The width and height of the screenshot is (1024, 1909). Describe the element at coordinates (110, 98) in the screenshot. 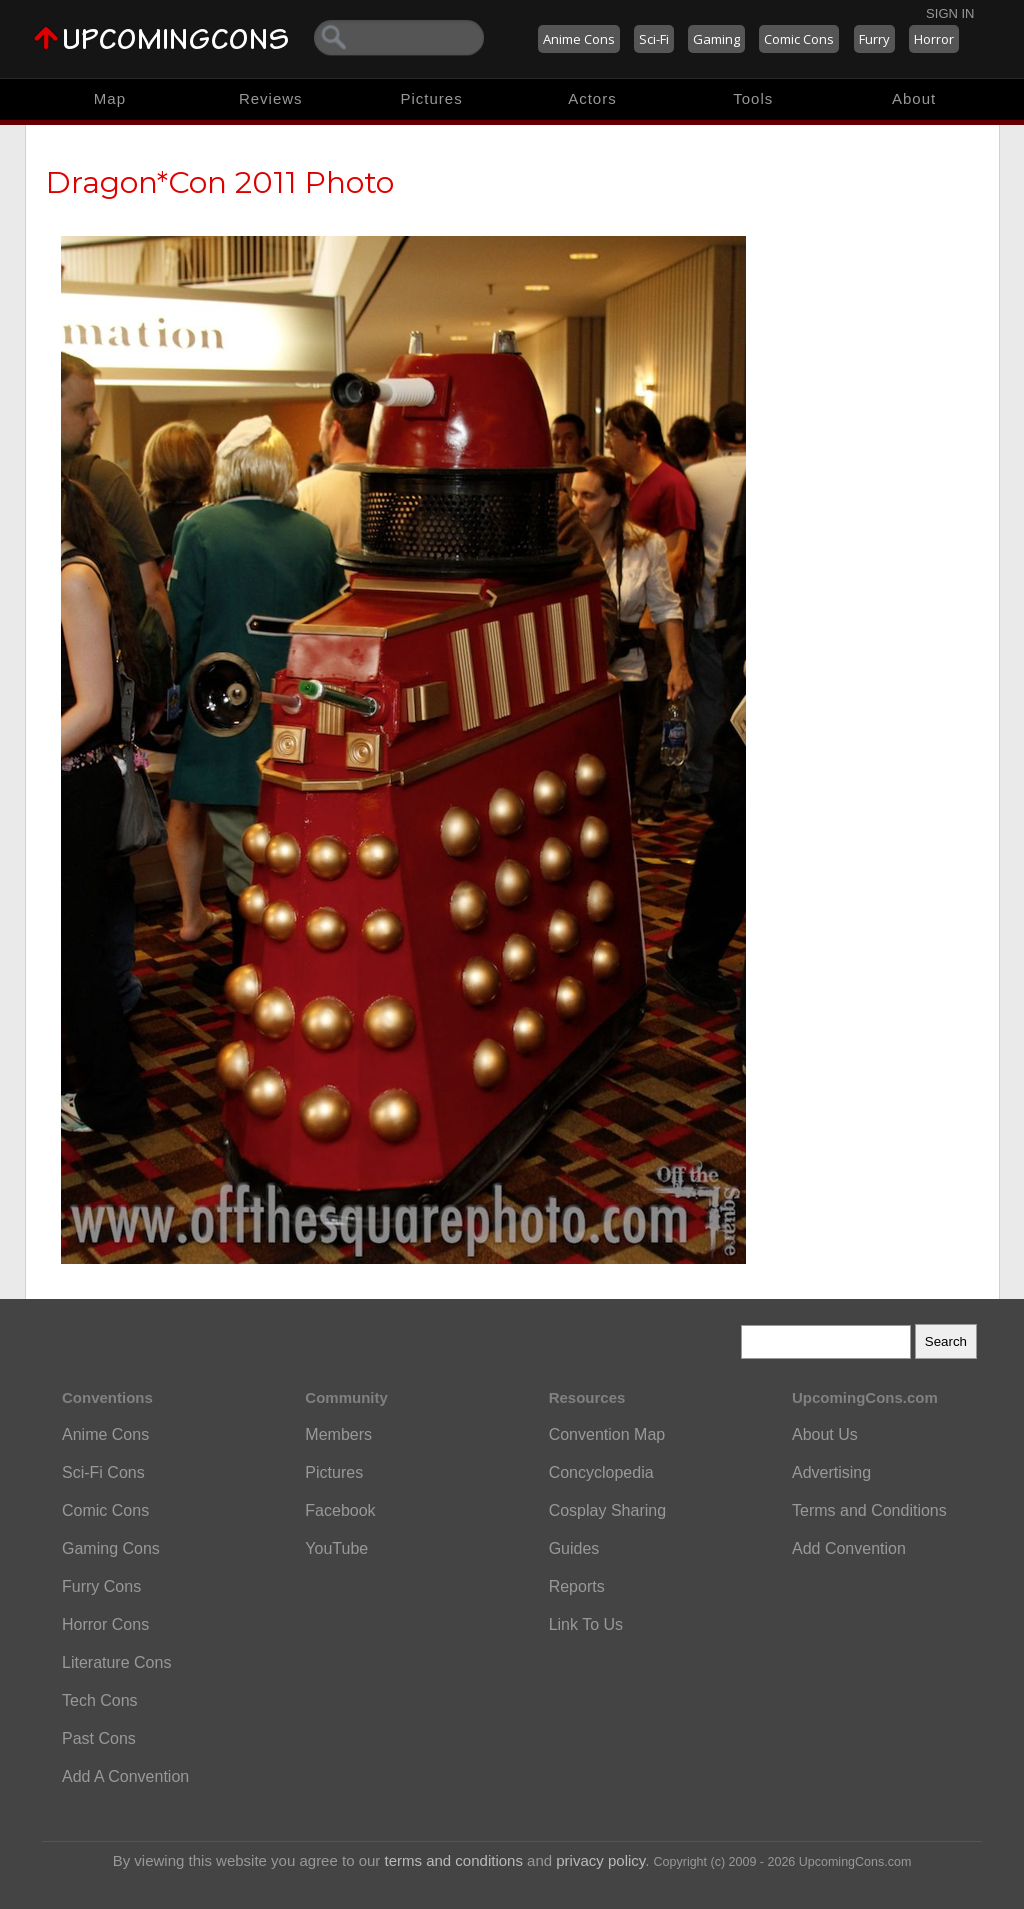

I see `Map` at that location.